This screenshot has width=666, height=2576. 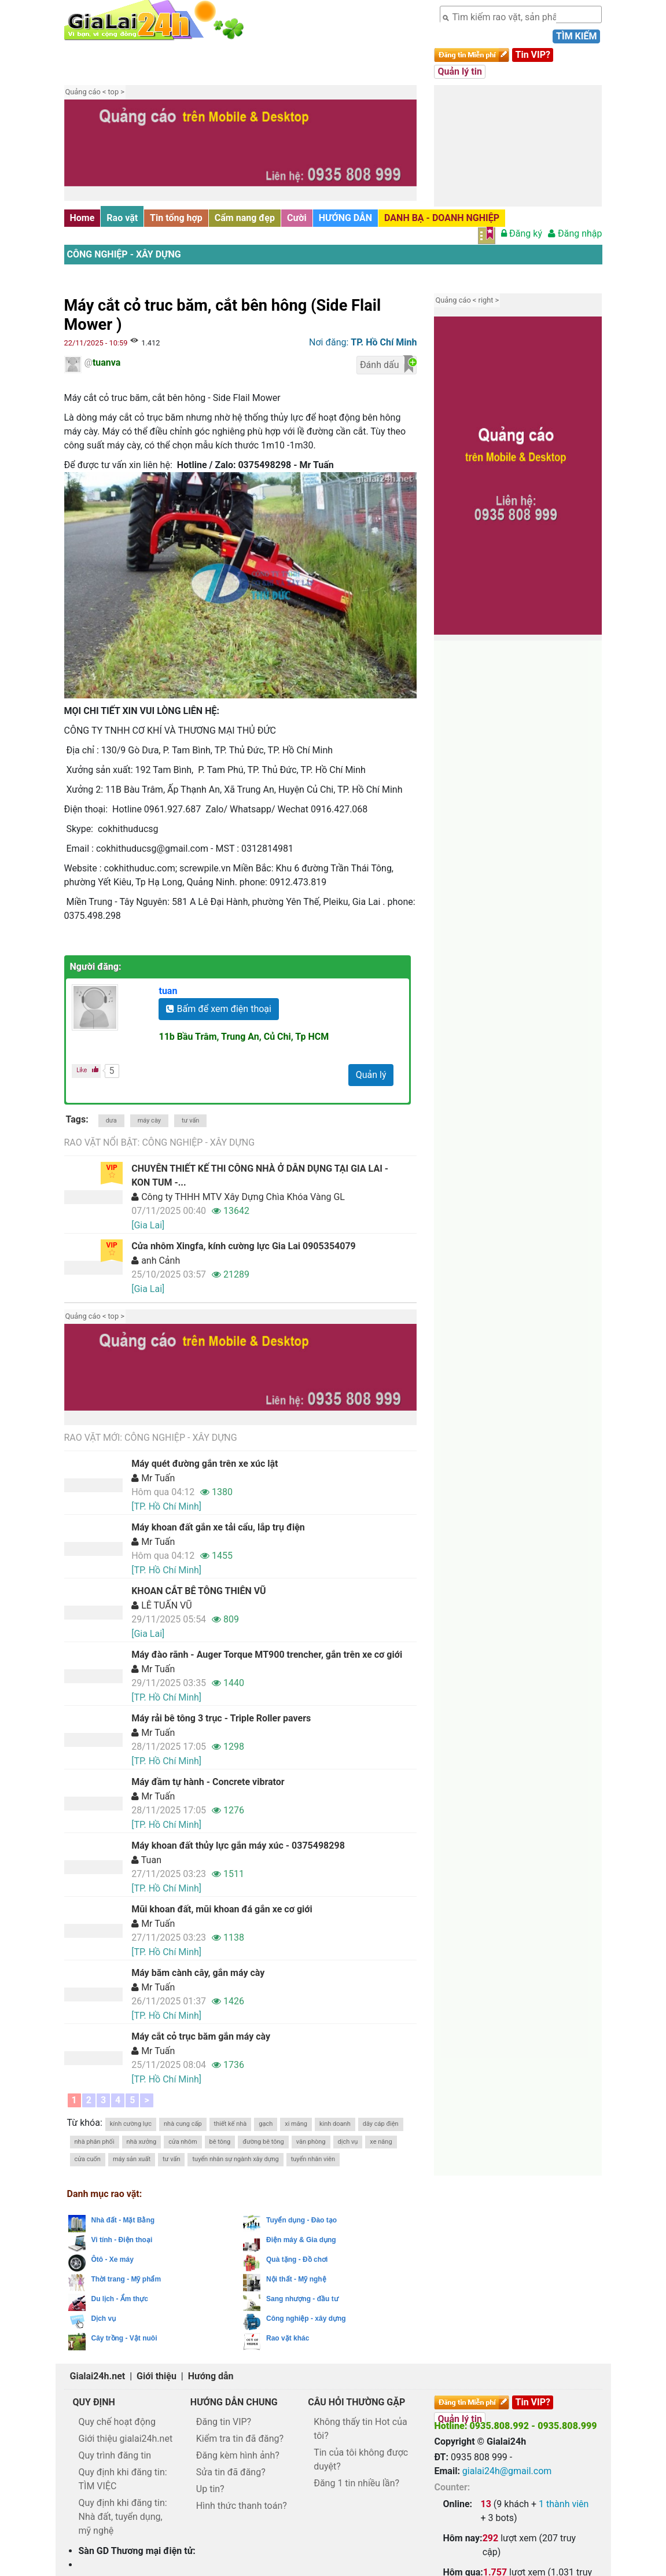 What do you see at coordinates (112, 2259) in the screenshot?
I see `Ôtô - Xe máy` at bounding box center [112, 2259].